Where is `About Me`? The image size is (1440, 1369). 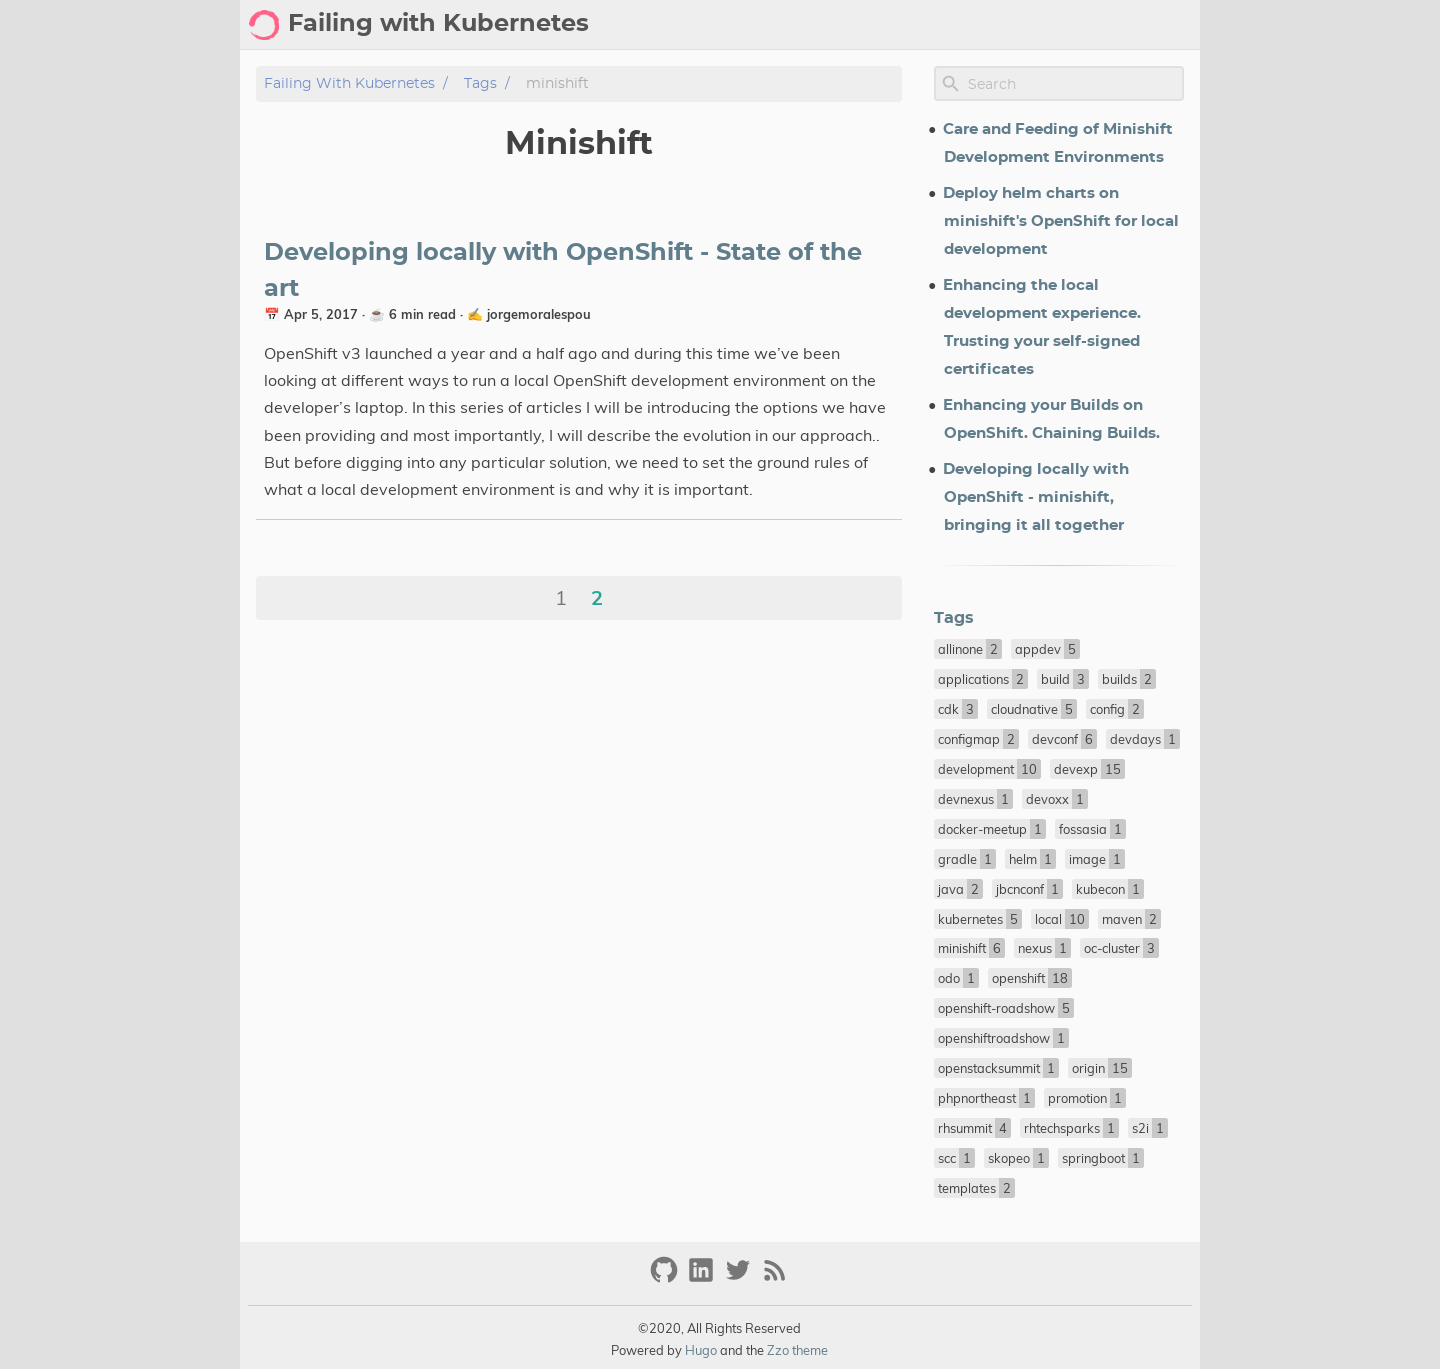 About Me is located at coordinates (979, 25).